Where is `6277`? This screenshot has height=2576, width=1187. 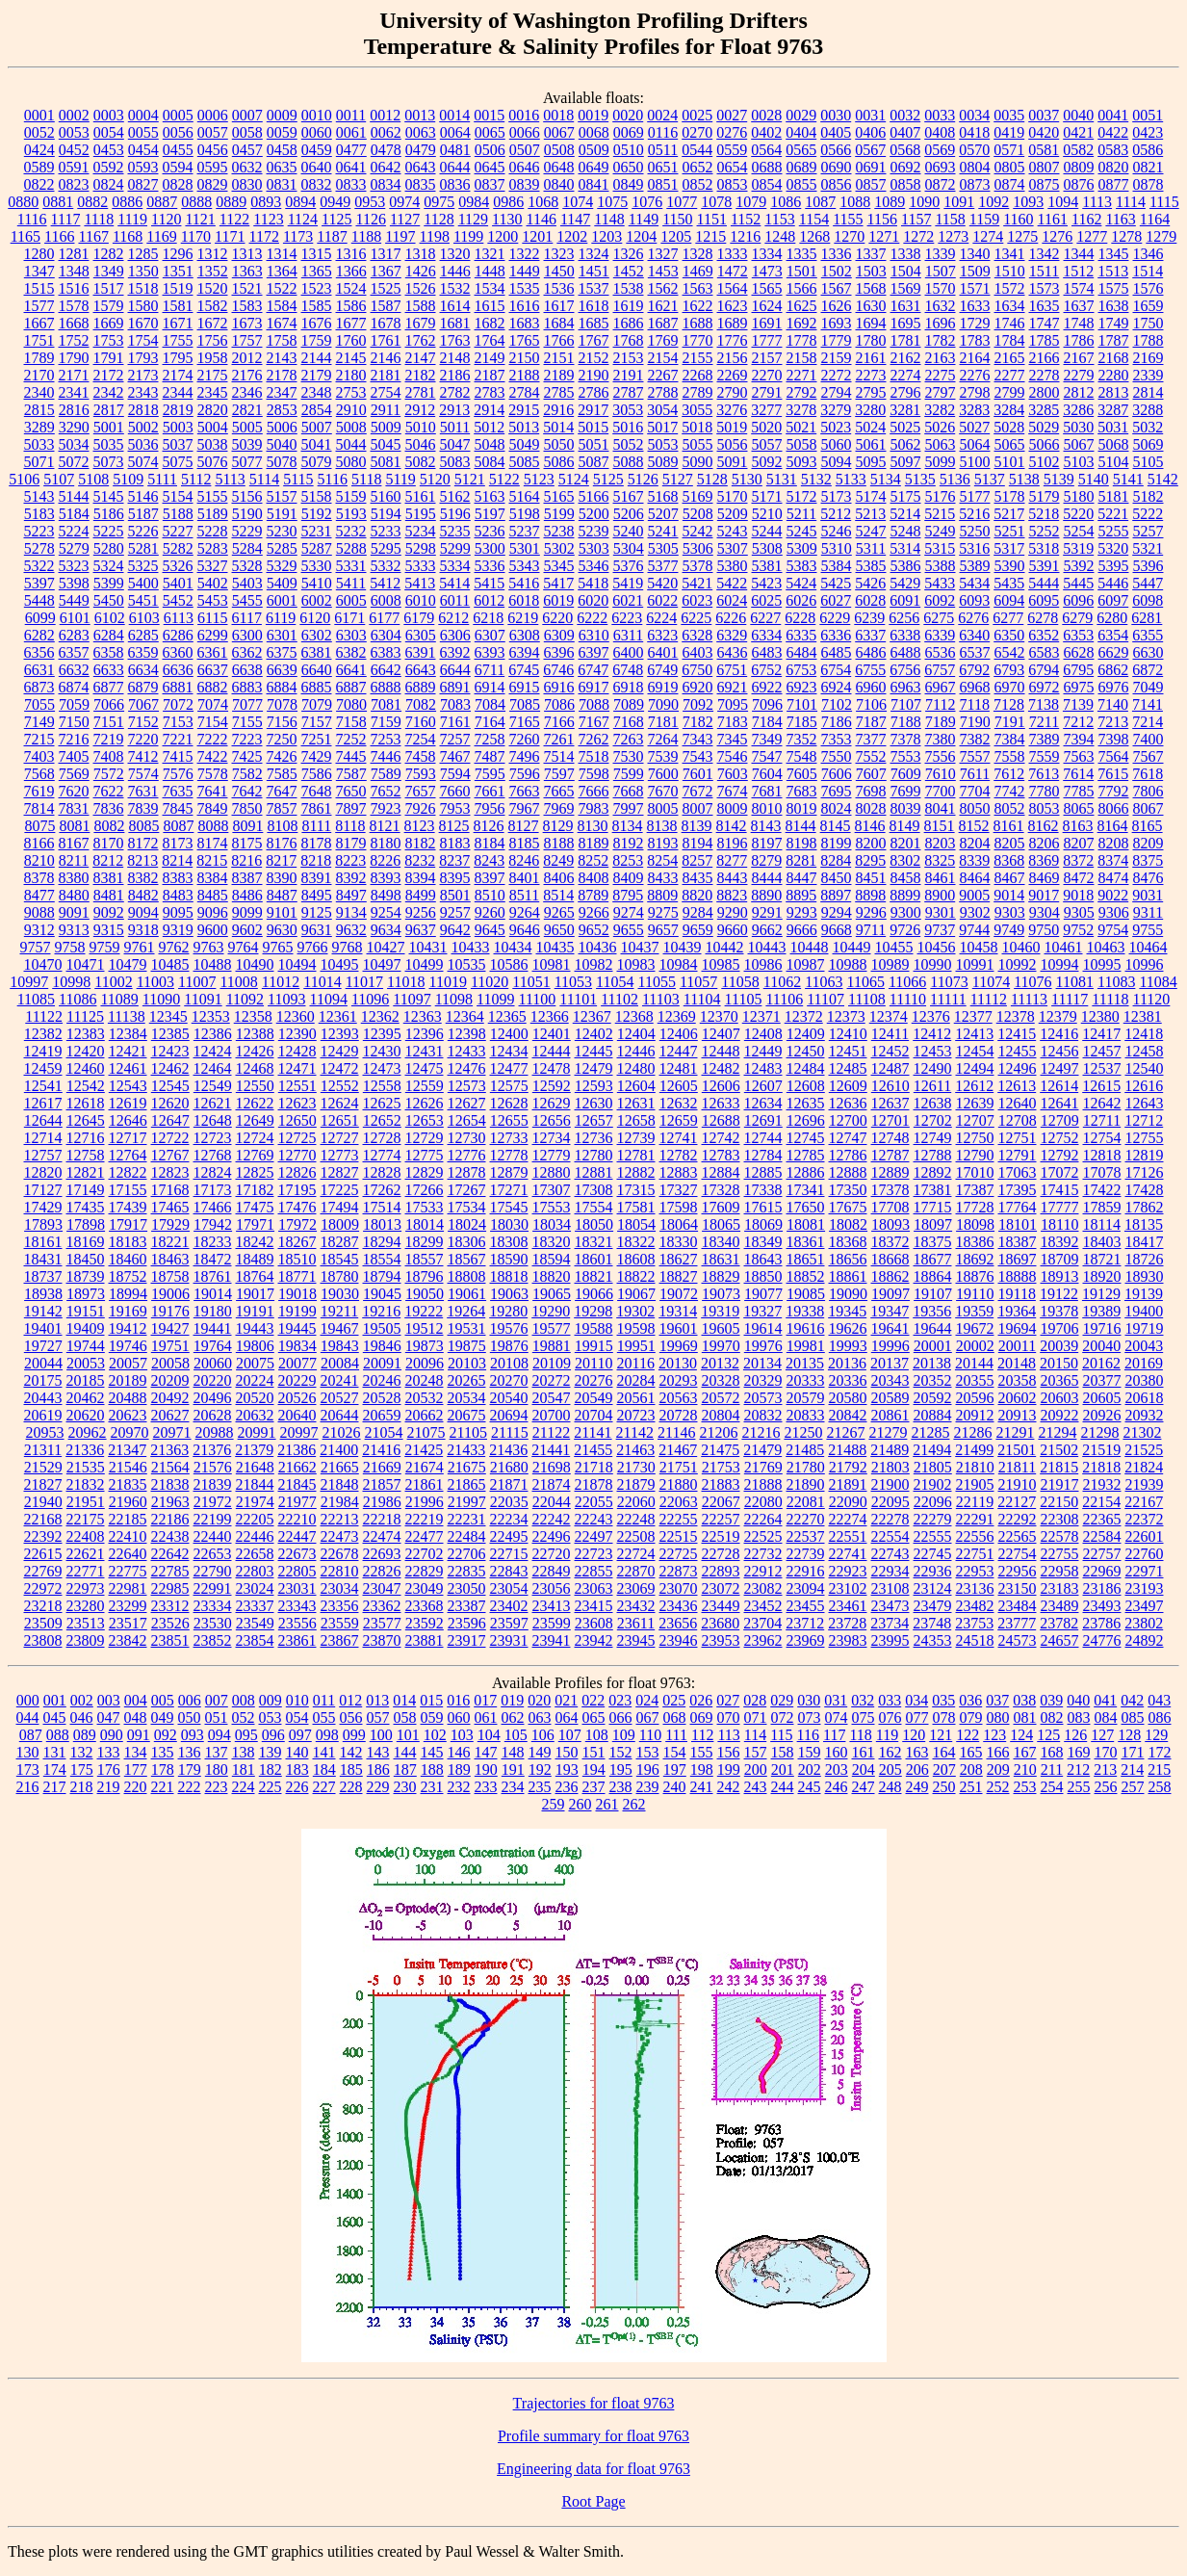 6277 is located at coordinates (1008, 618).